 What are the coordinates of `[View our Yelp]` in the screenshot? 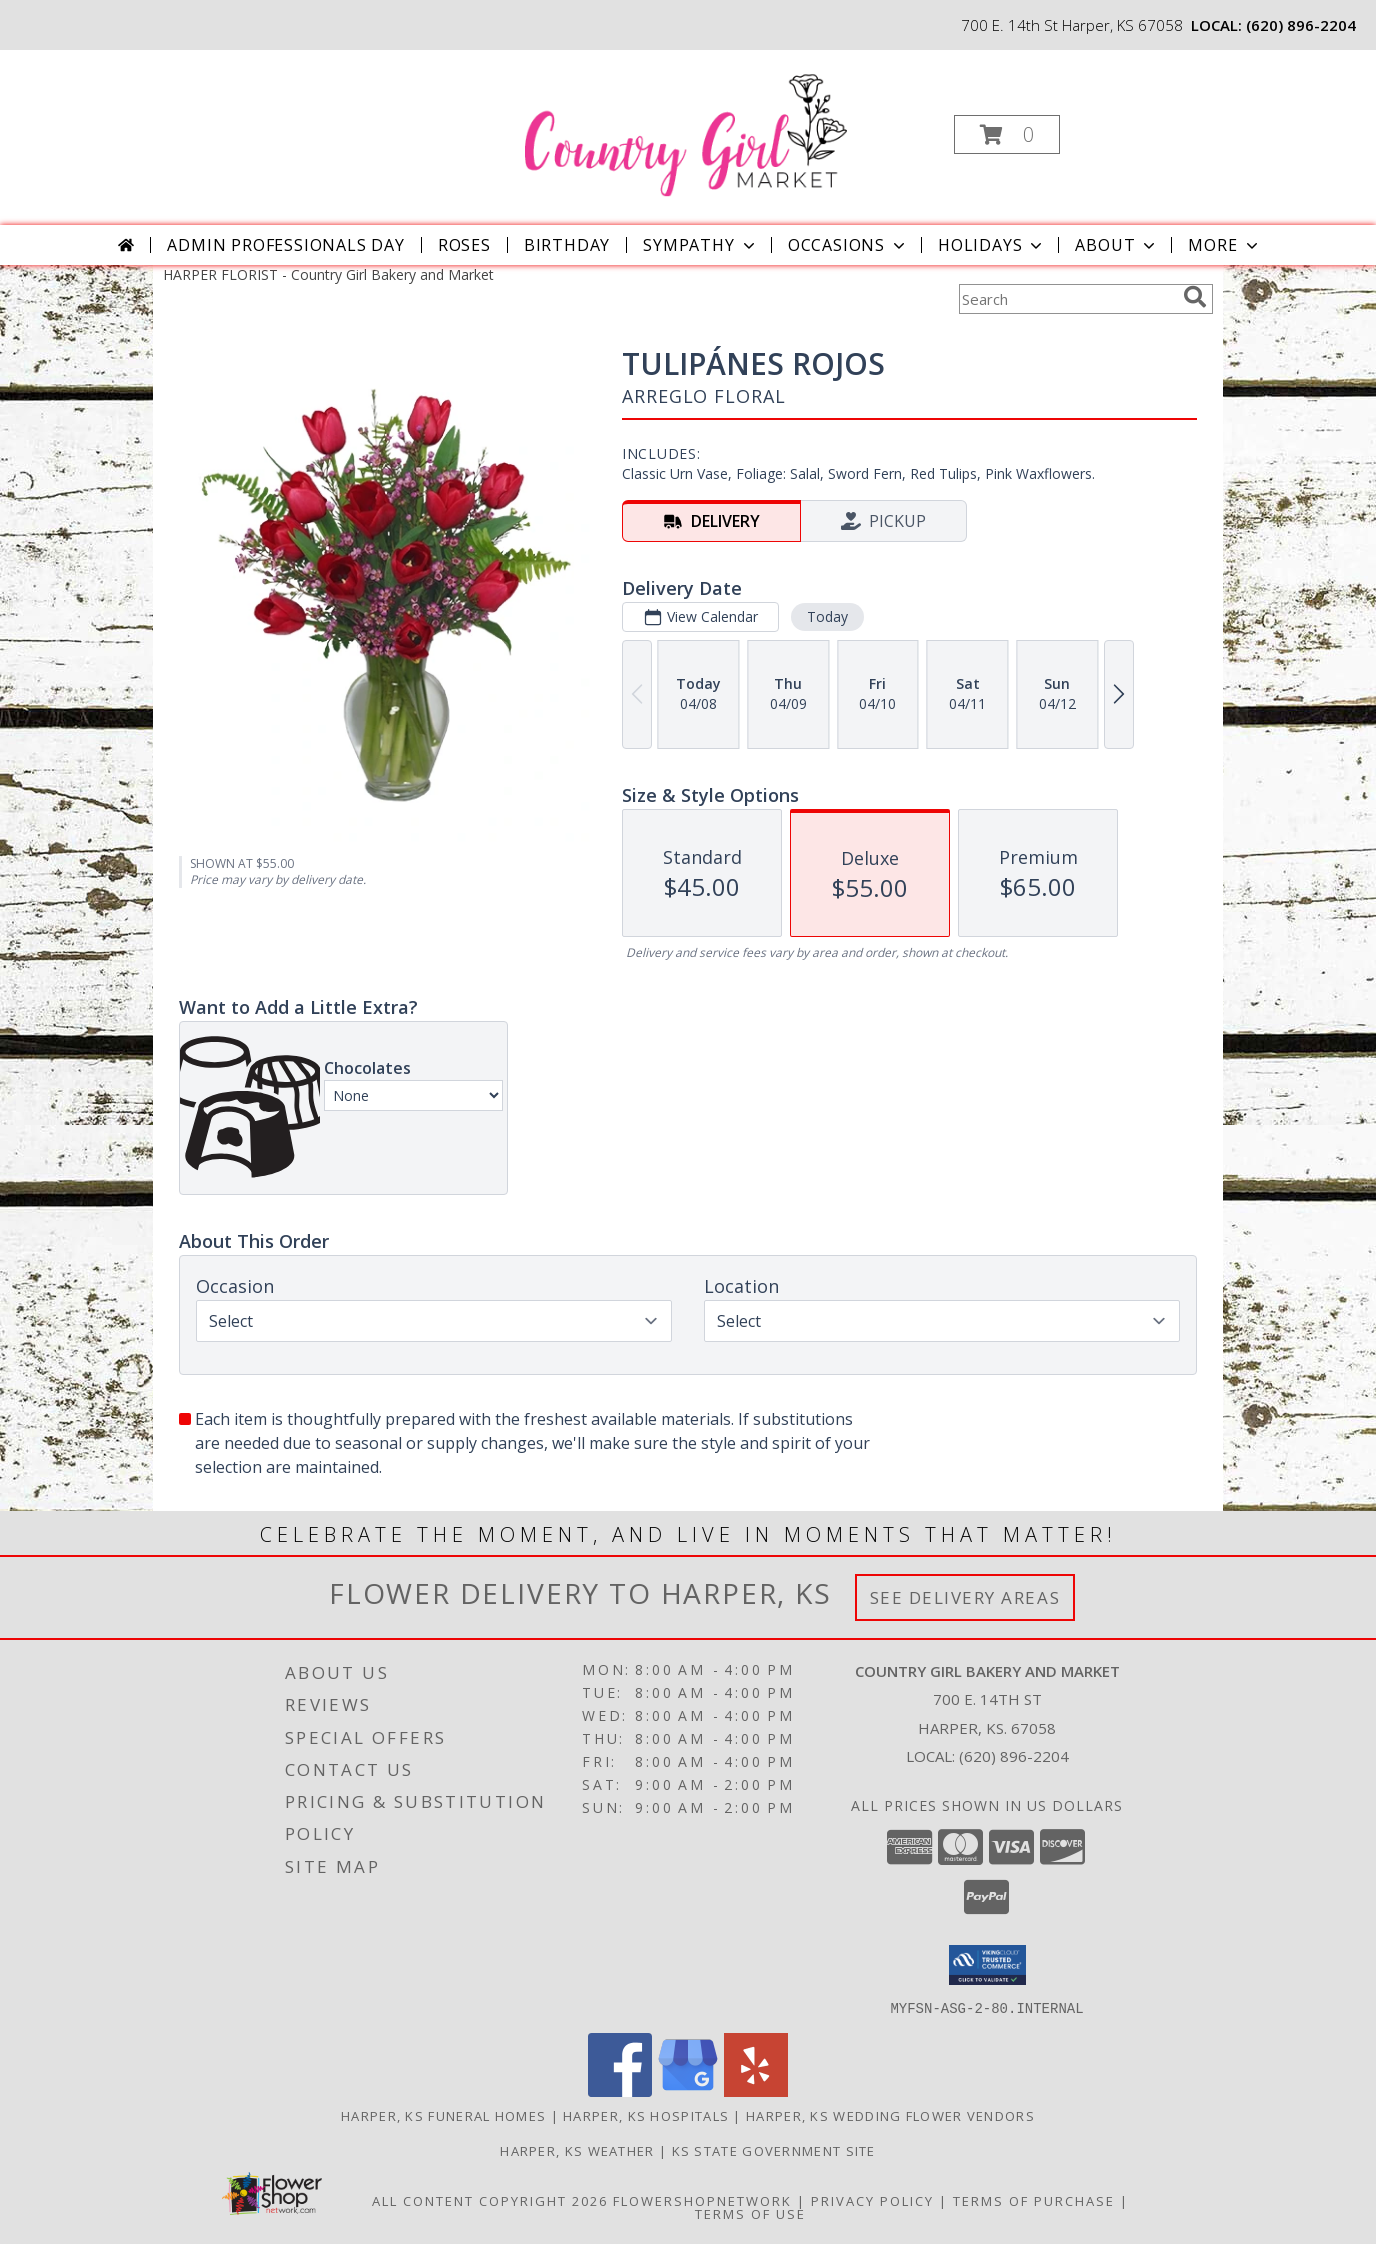 It's located at (756, 2090).